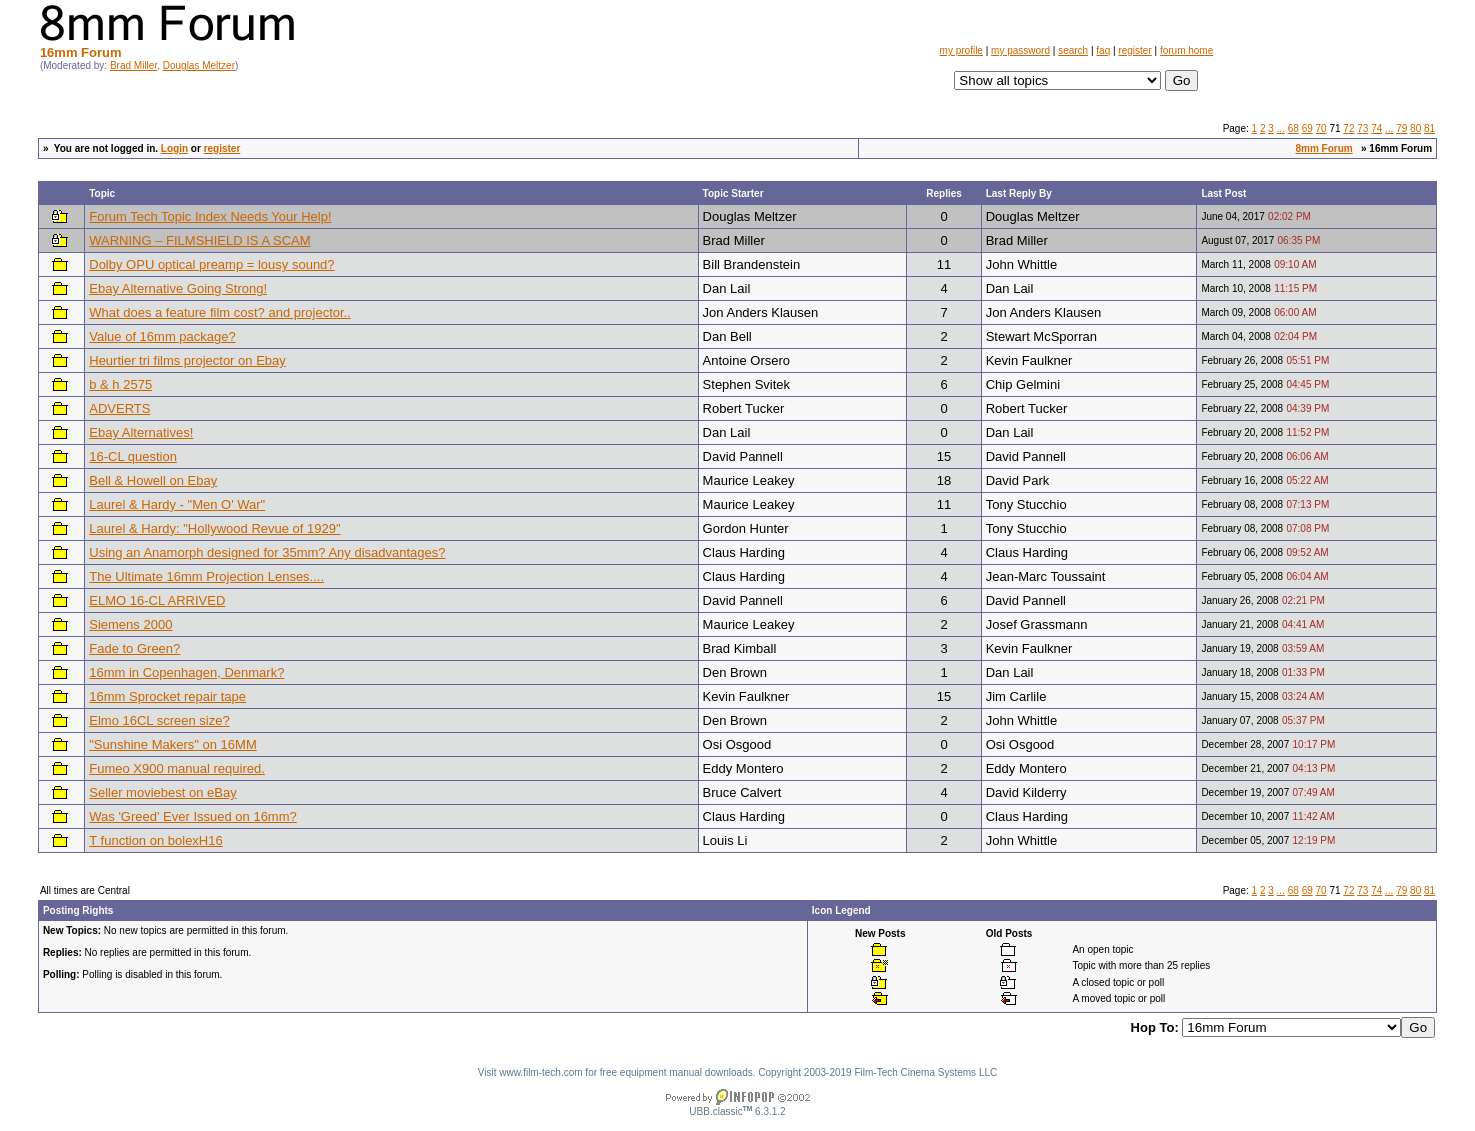 Image resolution: width=1475 pixels, height=1131 pixels. Describe the element at coordinates (1073, 50) in the screenshot. I see `search` at that location.